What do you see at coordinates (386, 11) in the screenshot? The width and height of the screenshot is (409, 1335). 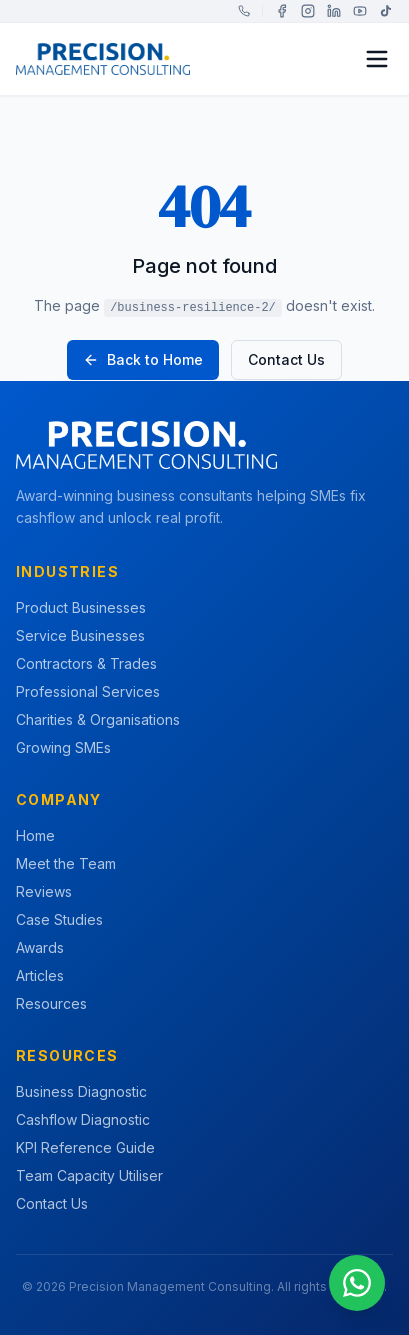 I see `[TikTok]` at bounding box center [386, 11].